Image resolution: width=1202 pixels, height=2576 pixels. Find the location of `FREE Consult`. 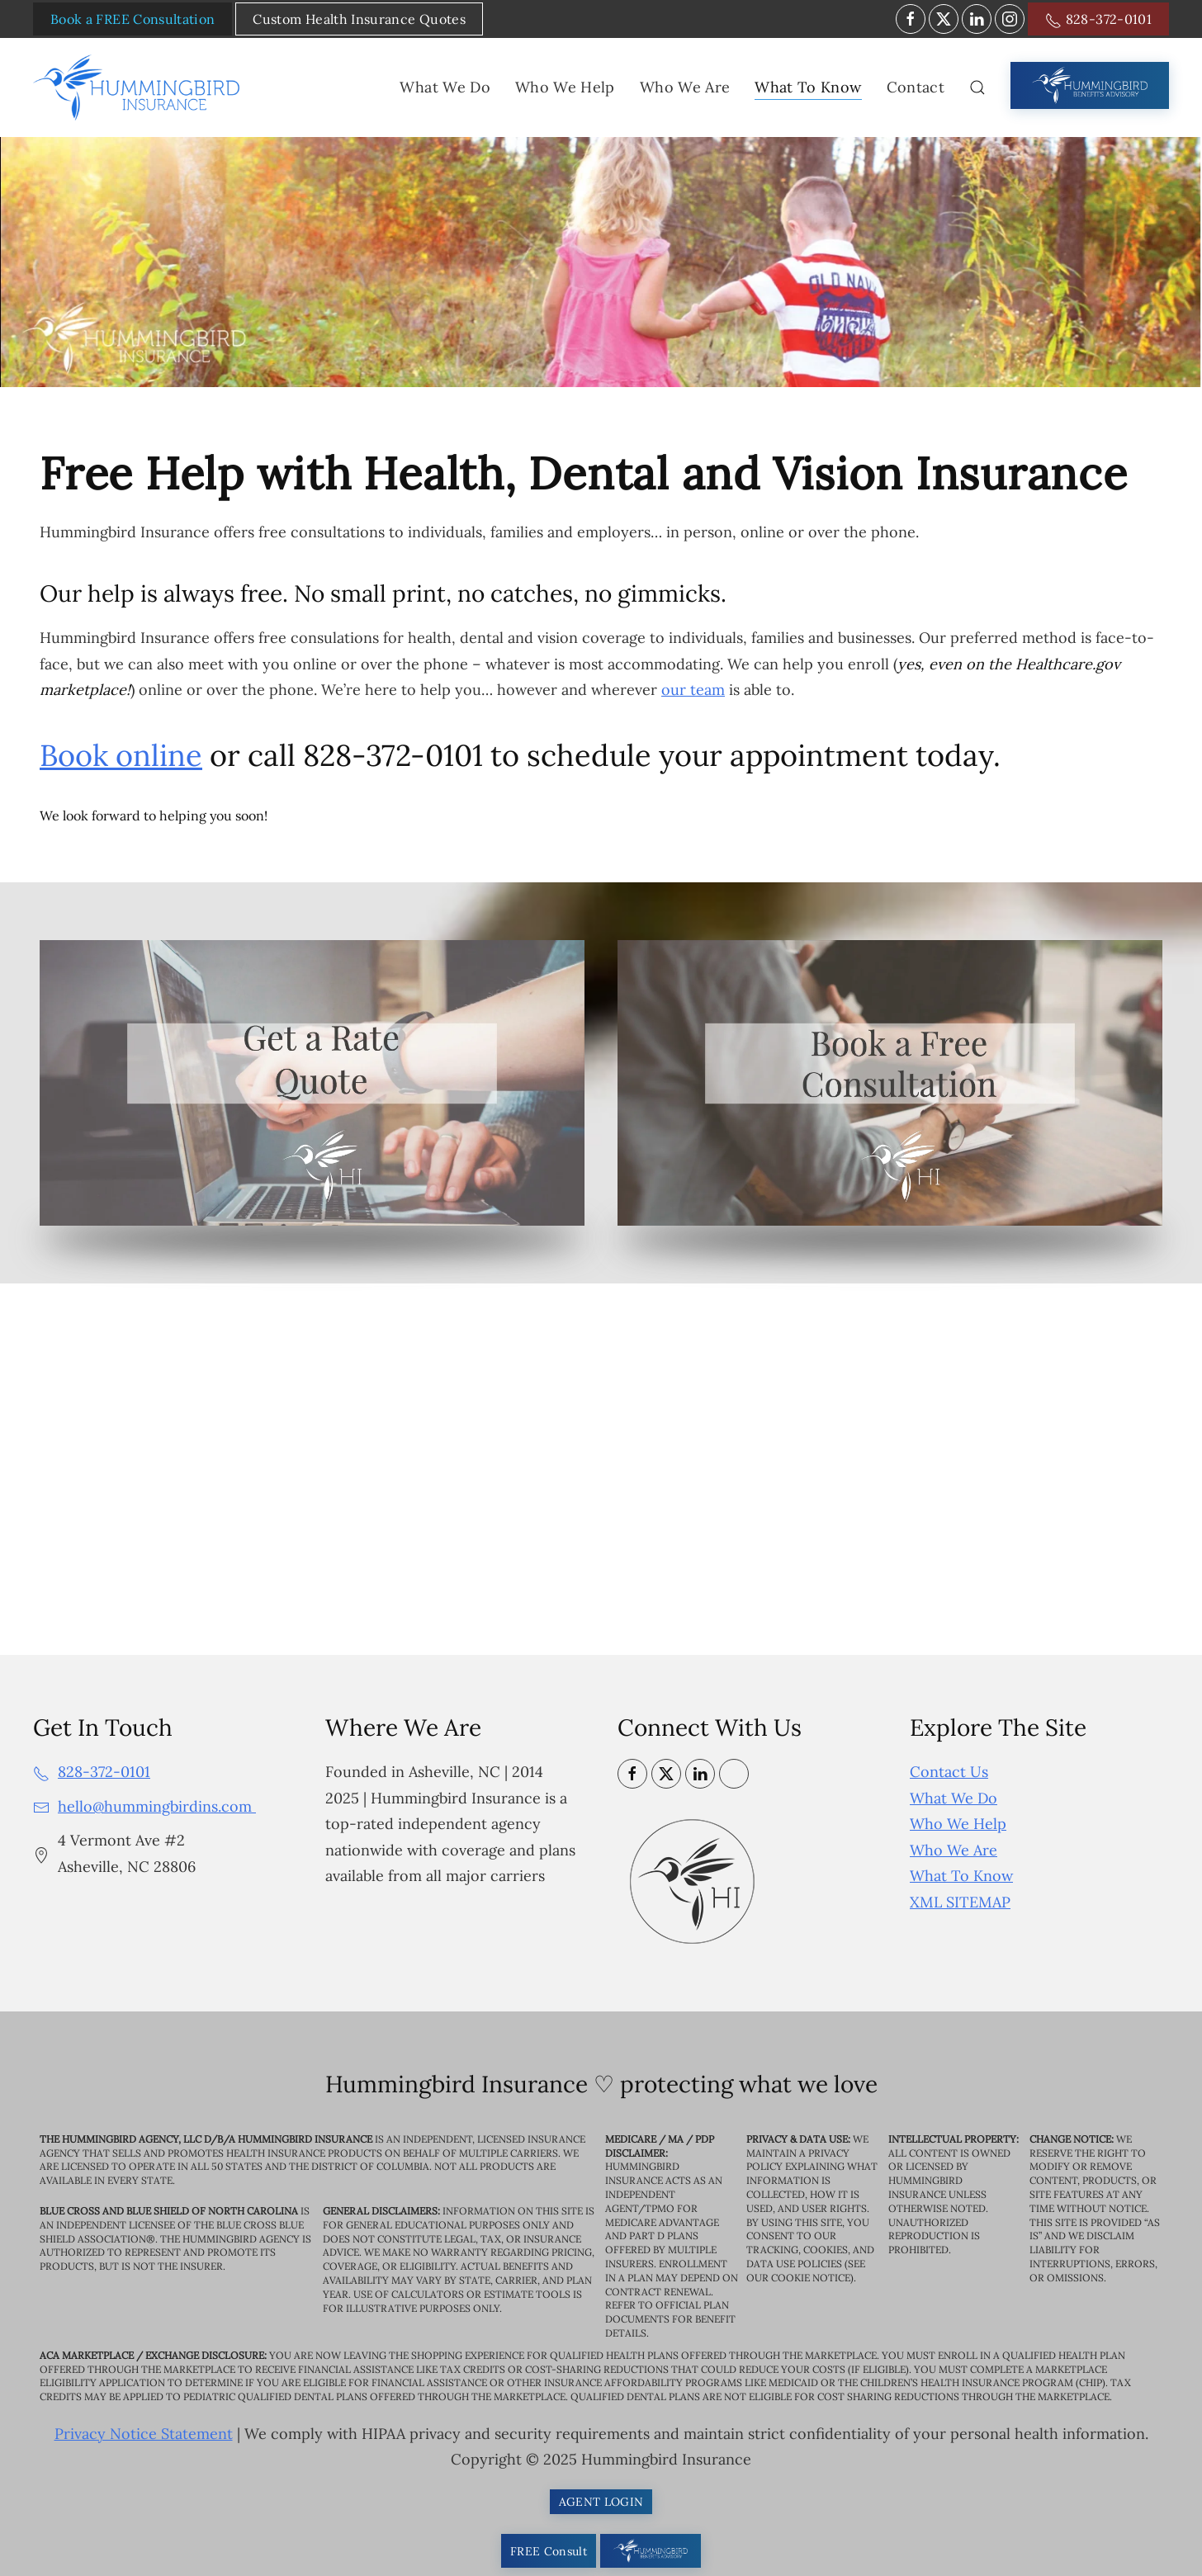

FREE Consult is located at coordinates (548, 2551).